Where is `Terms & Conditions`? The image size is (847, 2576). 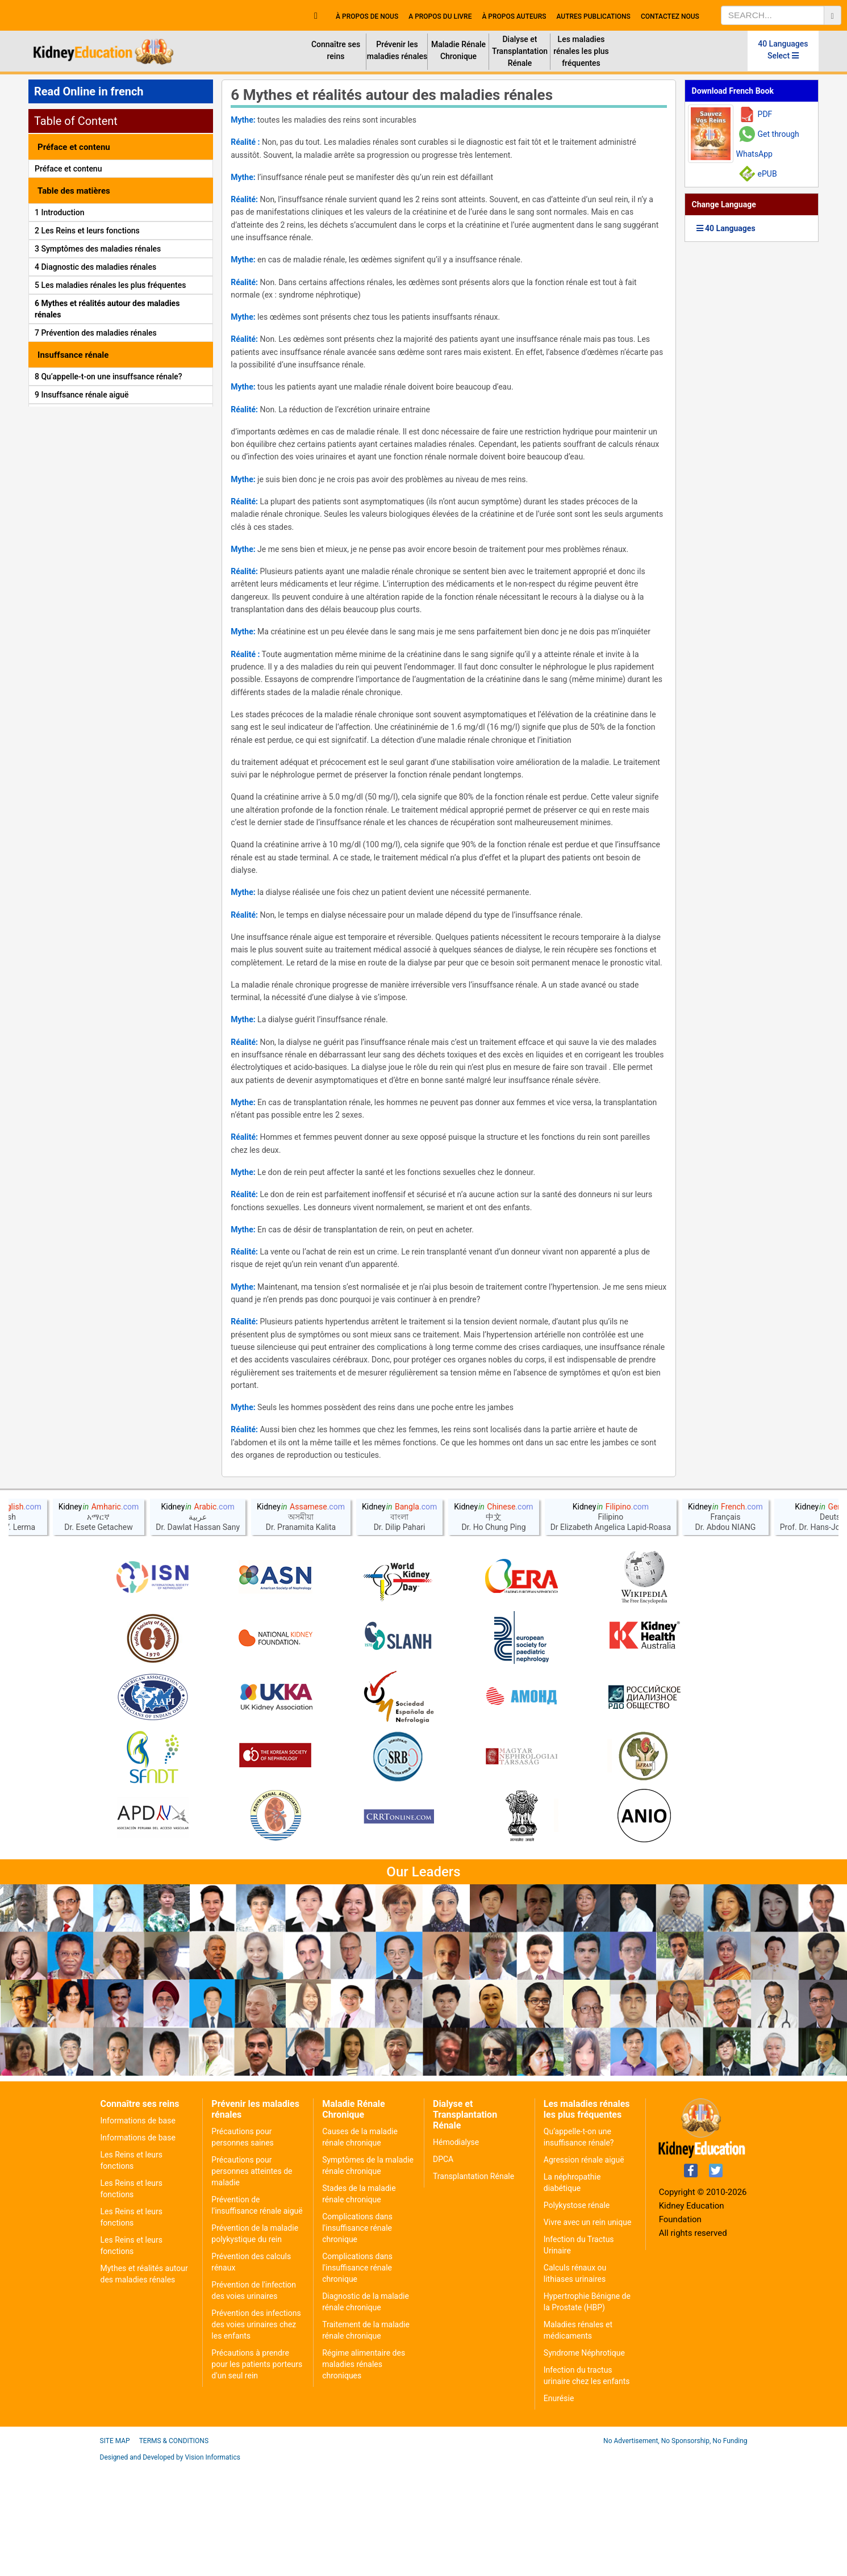
Terms & Conditions is located at coordinates (173, 2551).